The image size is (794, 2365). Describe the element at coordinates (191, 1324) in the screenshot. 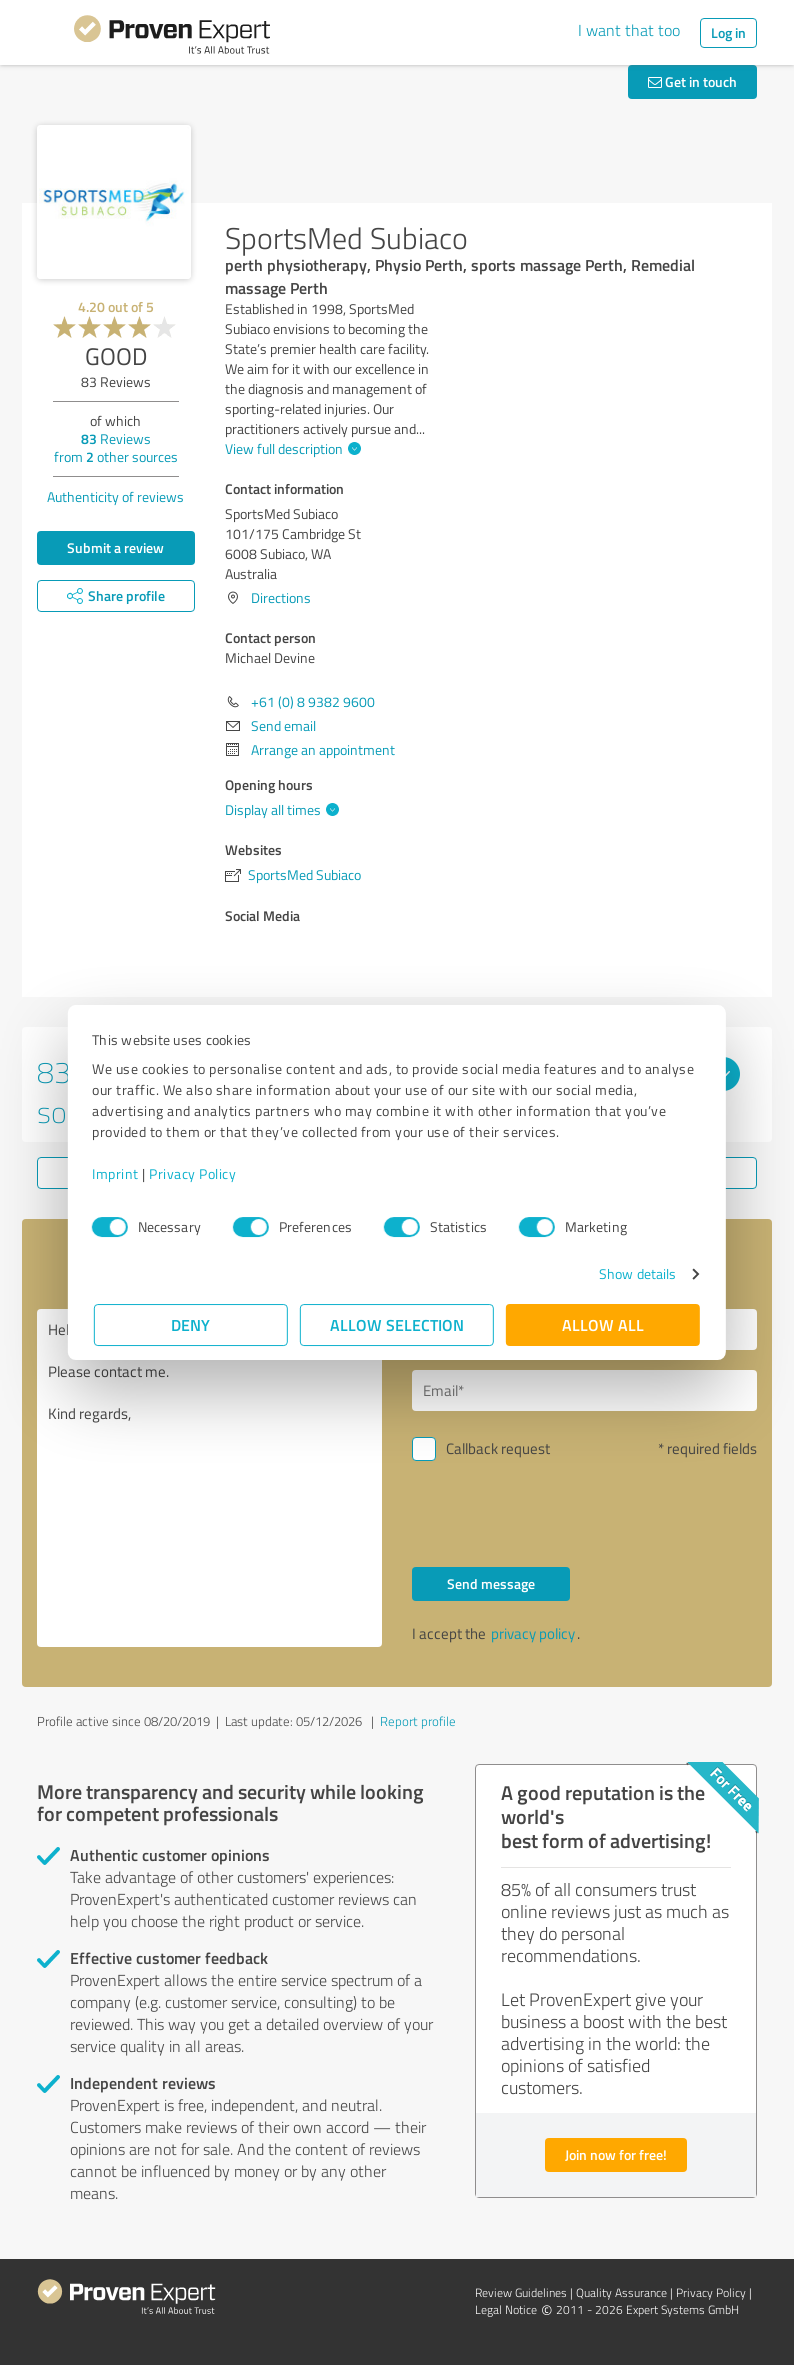

I see `Deny` at that location.